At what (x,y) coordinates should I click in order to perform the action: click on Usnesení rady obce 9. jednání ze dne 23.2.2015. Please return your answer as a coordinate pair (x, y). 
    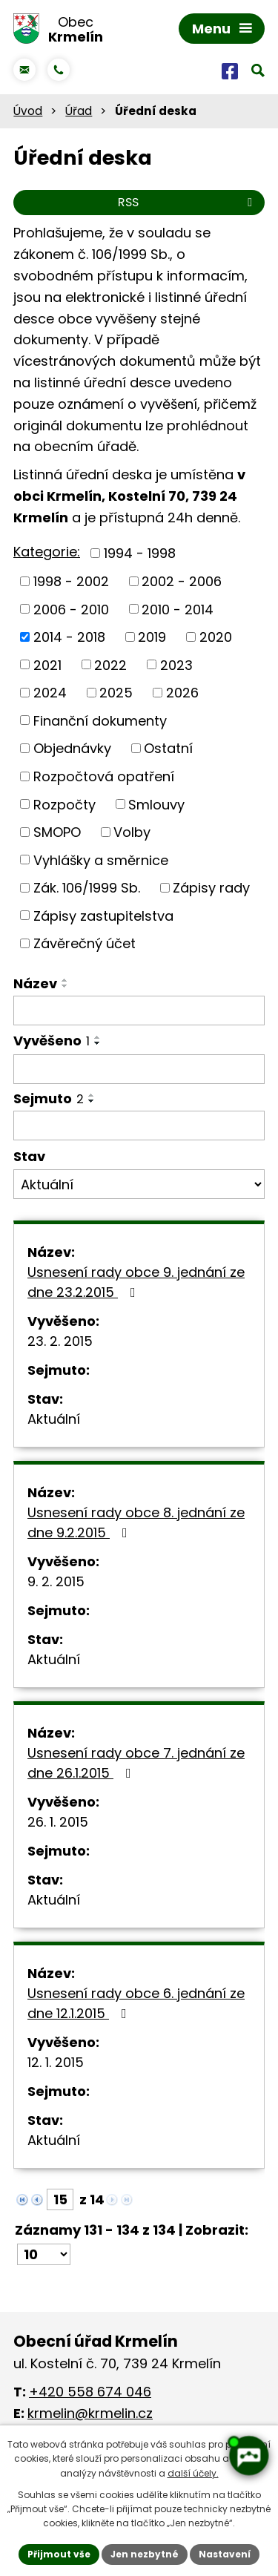
    Looking at the image, I should click on (136, 1282).